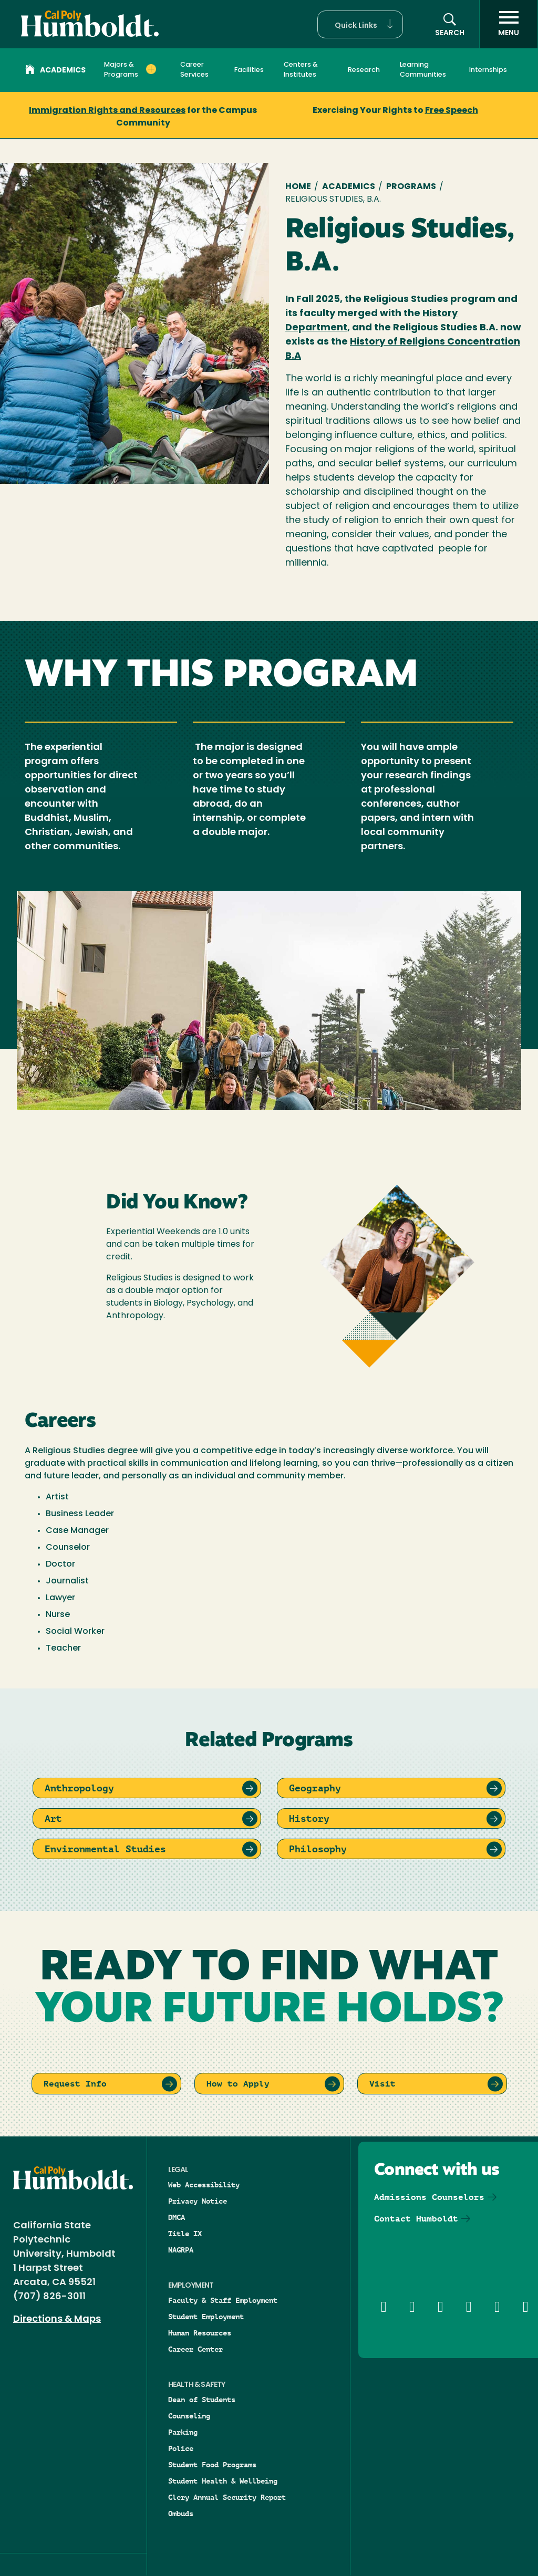 The width and height of the screenshot is (538, 2576). Describe the element at coordinates (183, 2432) in the screenshot. I see `Parking` at that location.